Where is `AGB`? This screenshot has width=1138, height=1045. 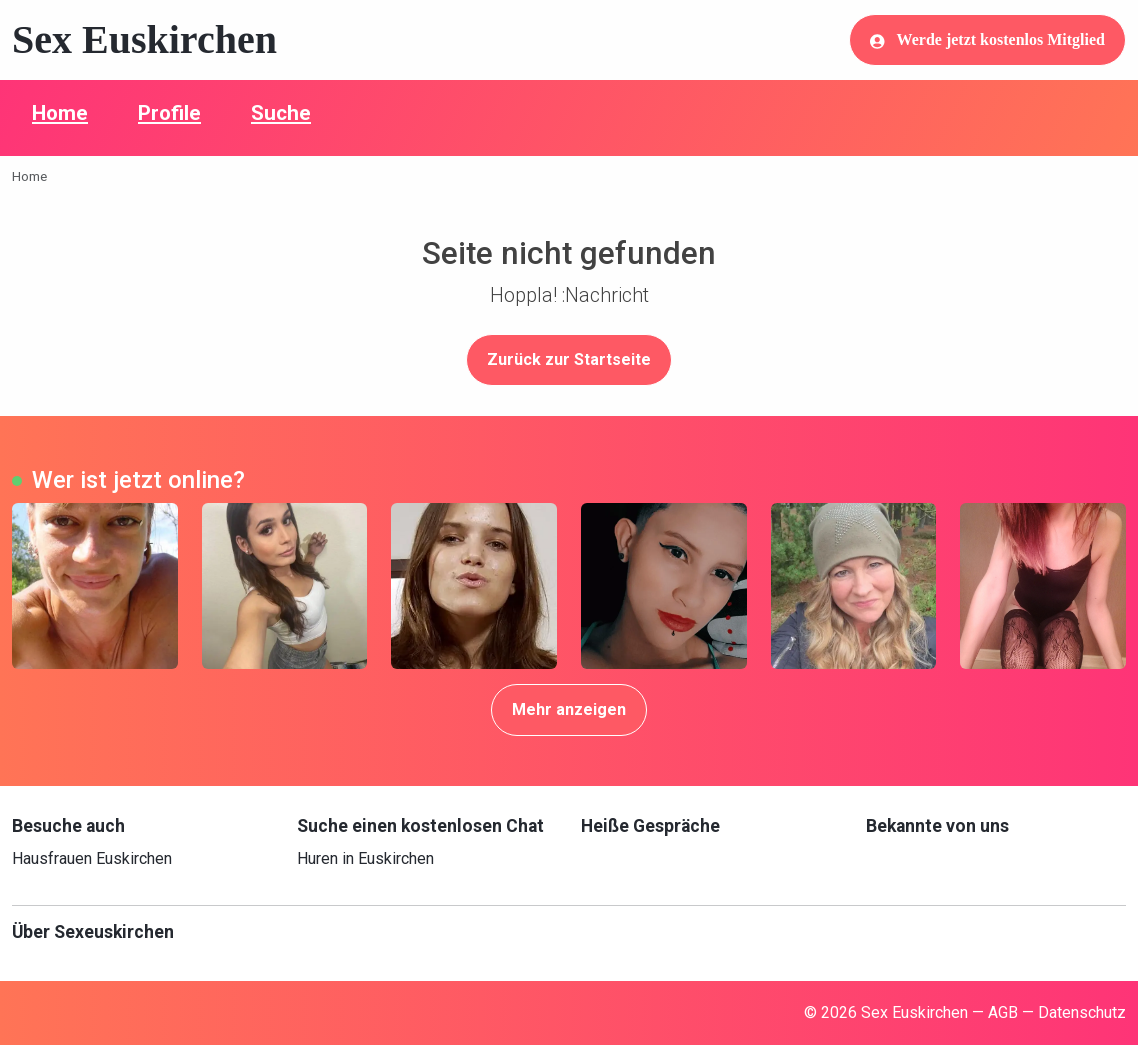 AGB is located at coordinates (1003, 1012).